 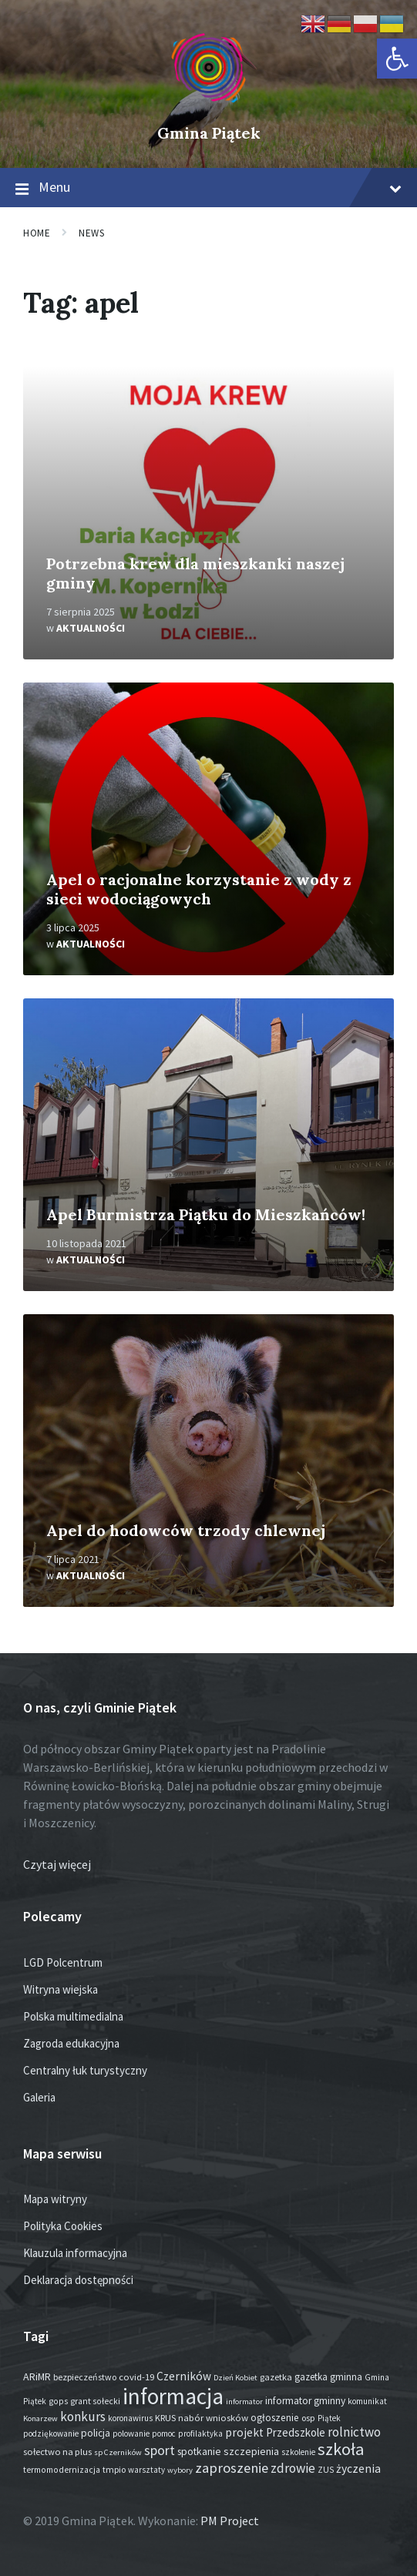 What do you see at coordinates (63, 1962) in the screenshot?
I see `LGD Polcentrum` at bounding box center [63, 1962].